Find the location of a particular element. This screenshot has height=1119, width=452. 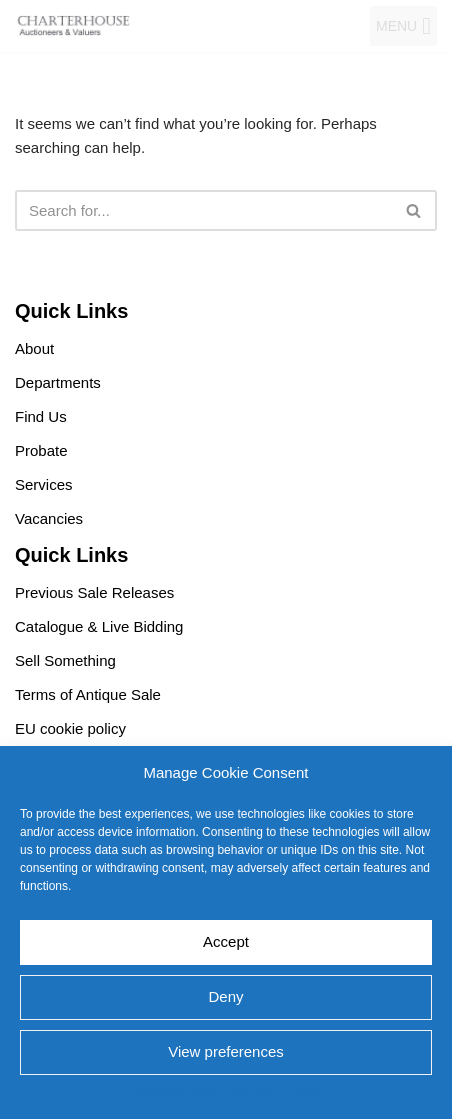

Probate is located at coordinates (41, 450).